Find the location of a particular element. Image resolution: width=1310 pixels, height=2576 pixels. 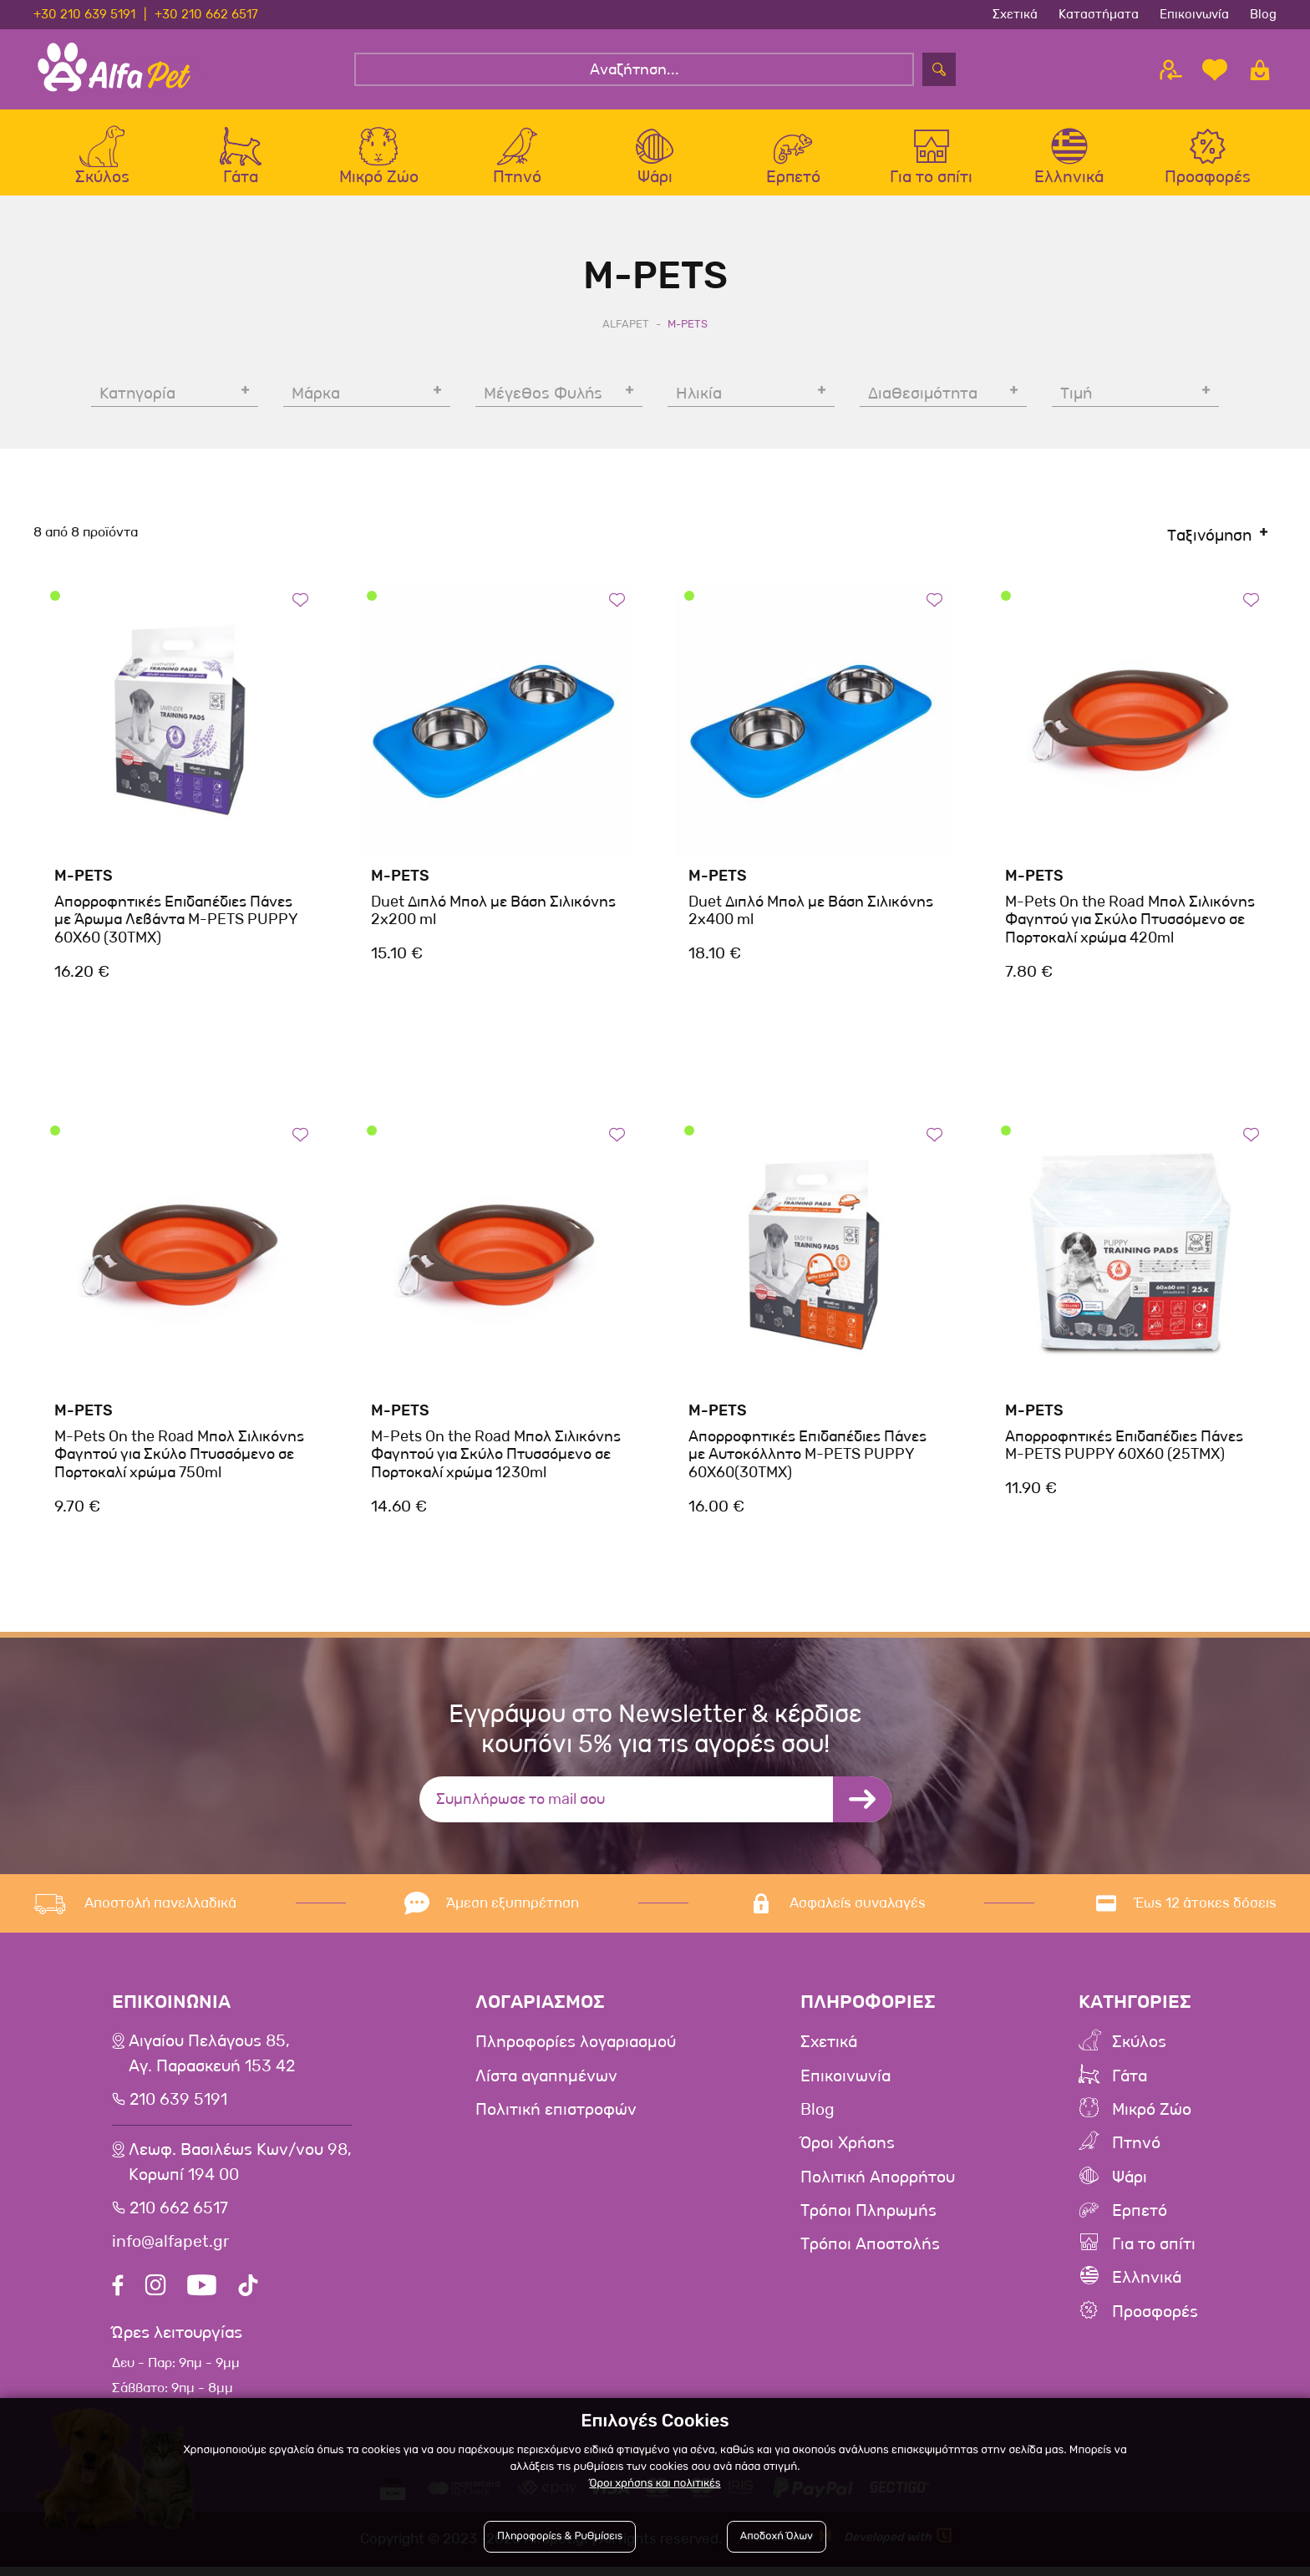

M-Pets On the Road Μπολ Σιλικόνης Φαγητού για Σκύλο Πτυσσόμενο σε Πορτοκαλί χρώμα 1230ml is located at coordinates (496, 1461).